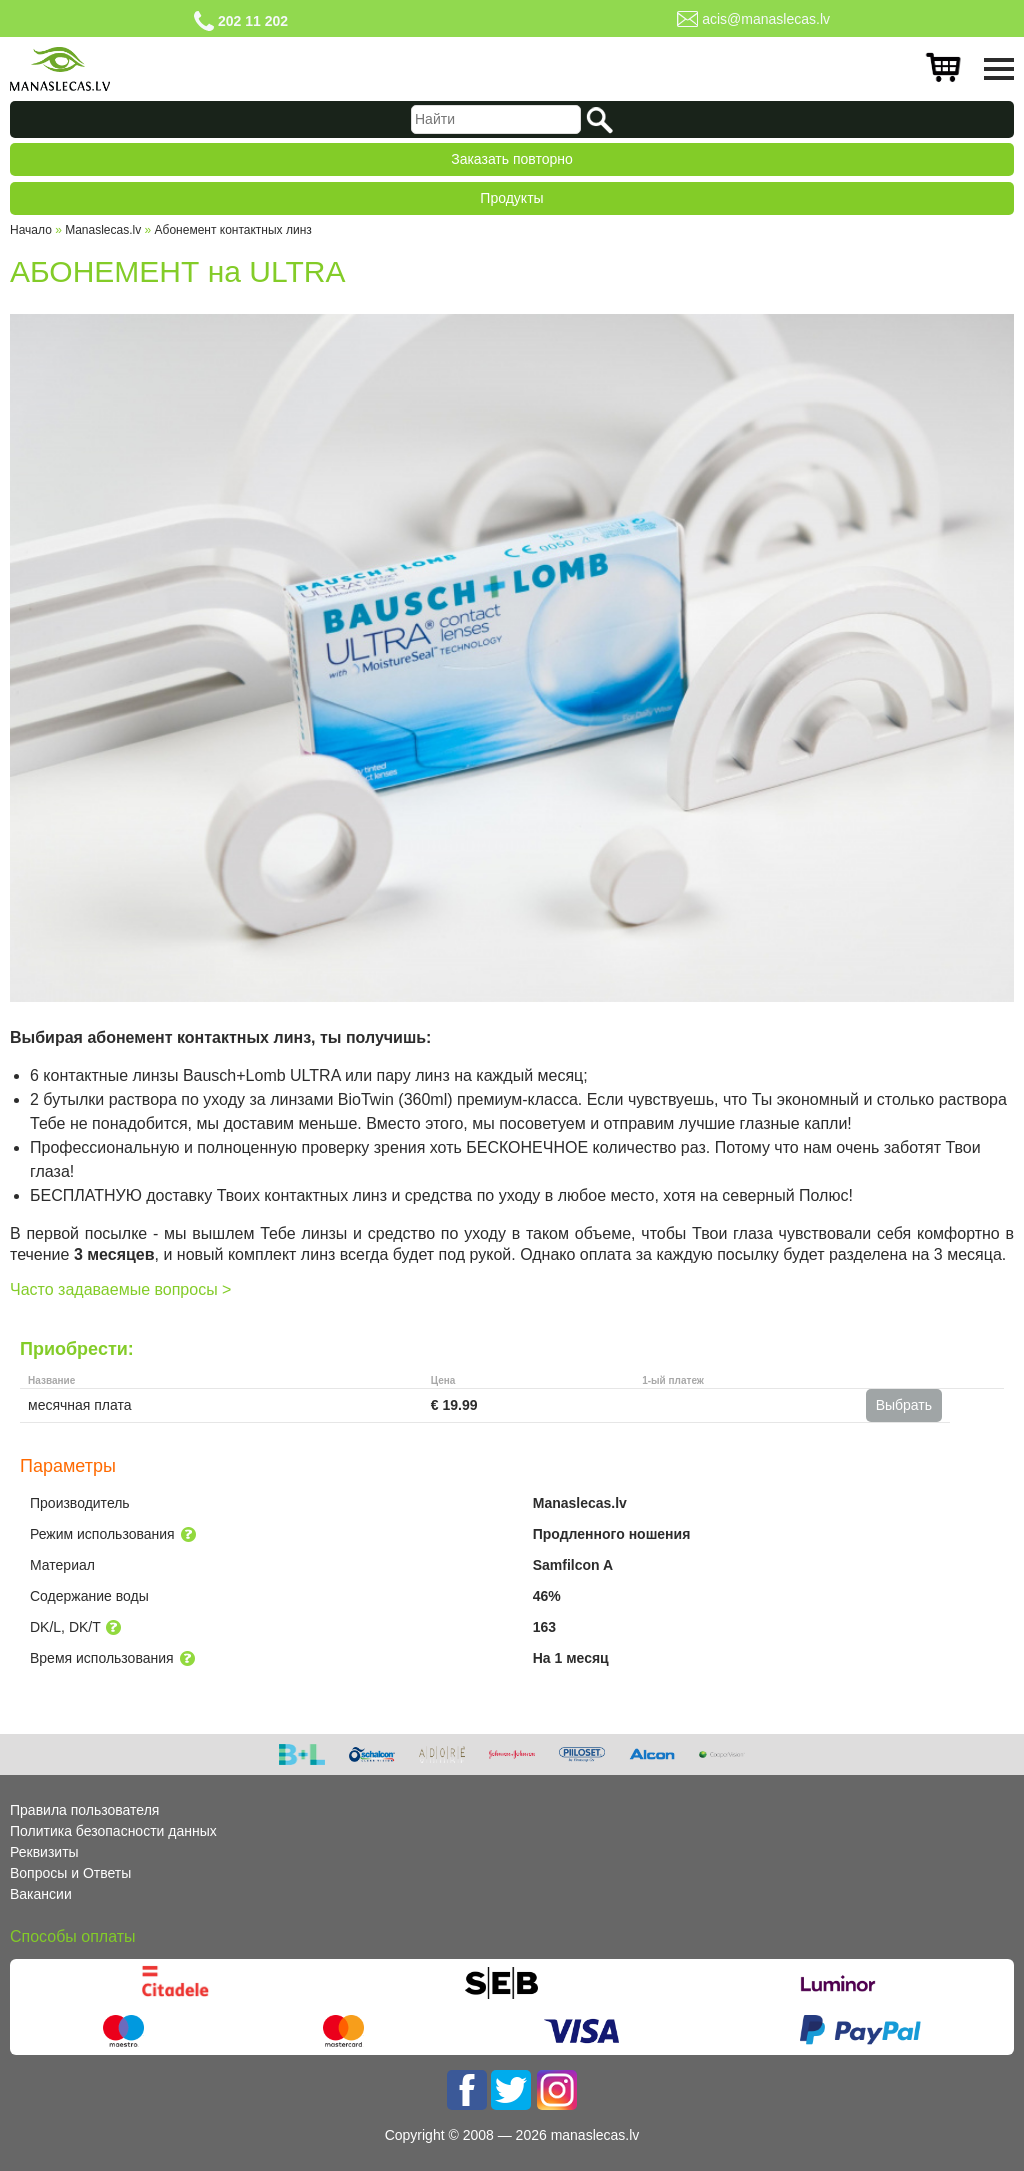  I want to click on Вопросы и Ответы, so click(70, 1873).